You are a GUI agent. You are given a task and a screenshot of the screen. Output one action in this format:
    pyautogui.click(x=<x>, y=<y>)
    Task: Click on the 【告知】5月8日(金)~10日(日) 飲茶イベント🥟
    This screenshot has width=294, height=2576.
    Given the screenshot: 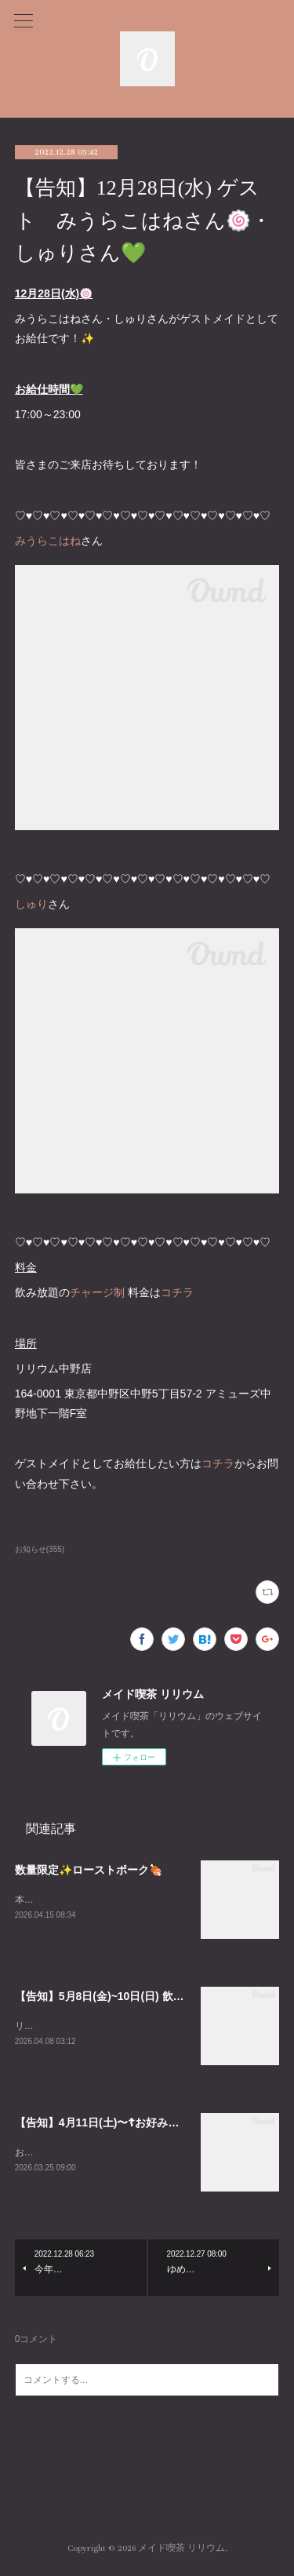 What is the action you would take?
    pyautogui.click(x=128, y=1997)
    